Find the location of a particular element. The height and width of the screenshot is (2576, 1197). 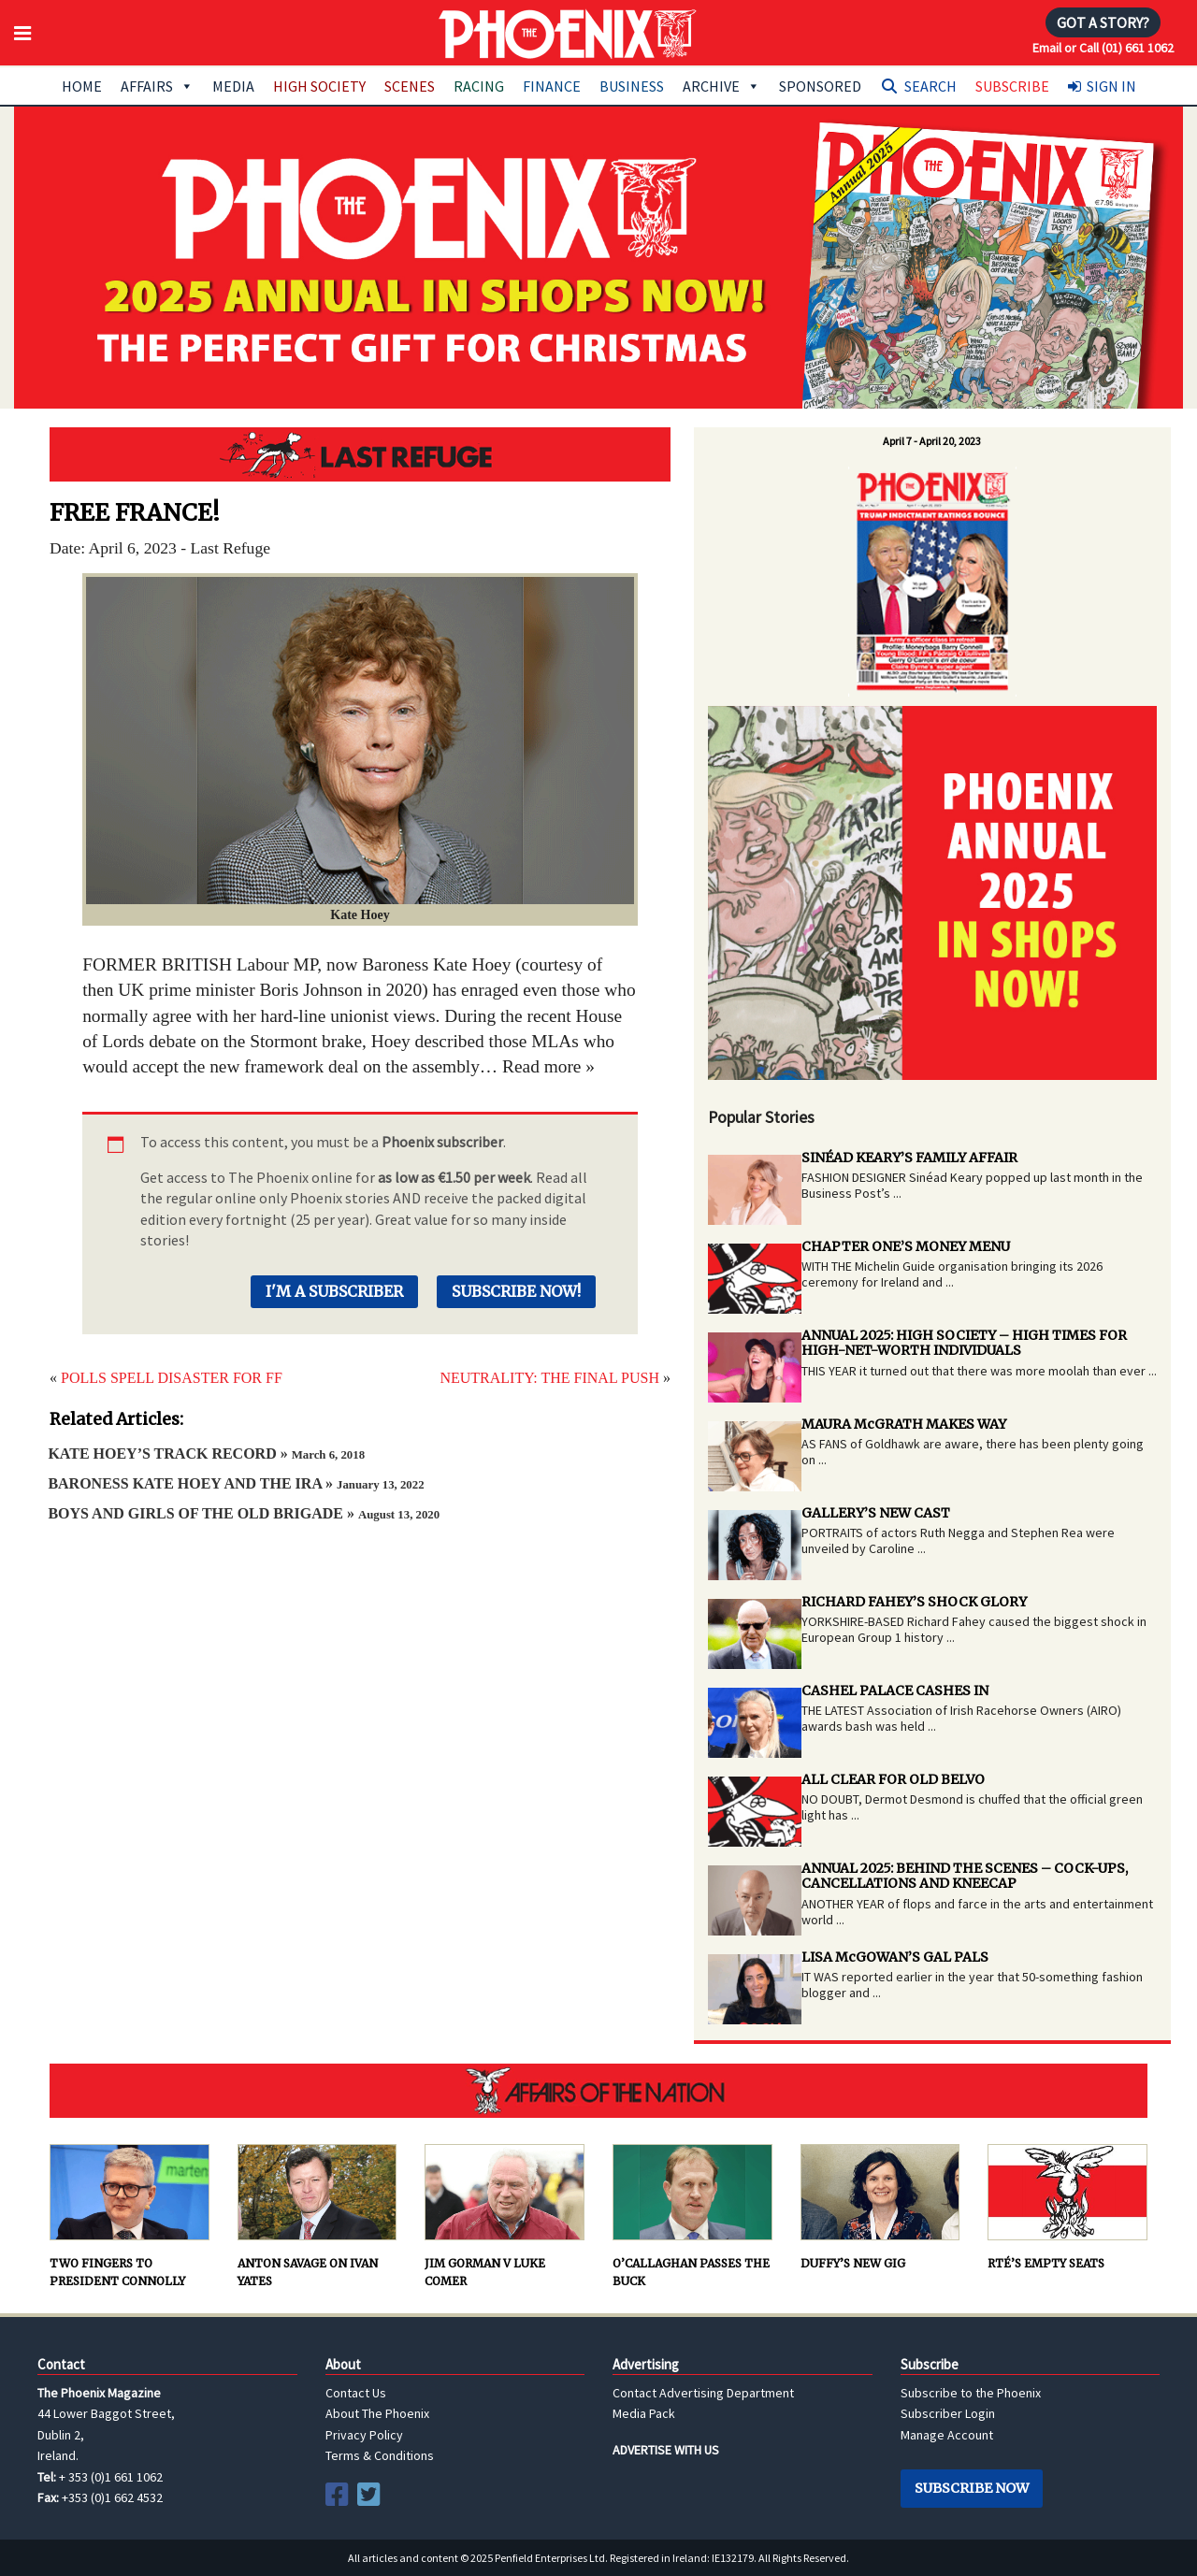

SINÉAD KEARY’S FAMILY AFFAIR is located at coordinates (909, 1157).